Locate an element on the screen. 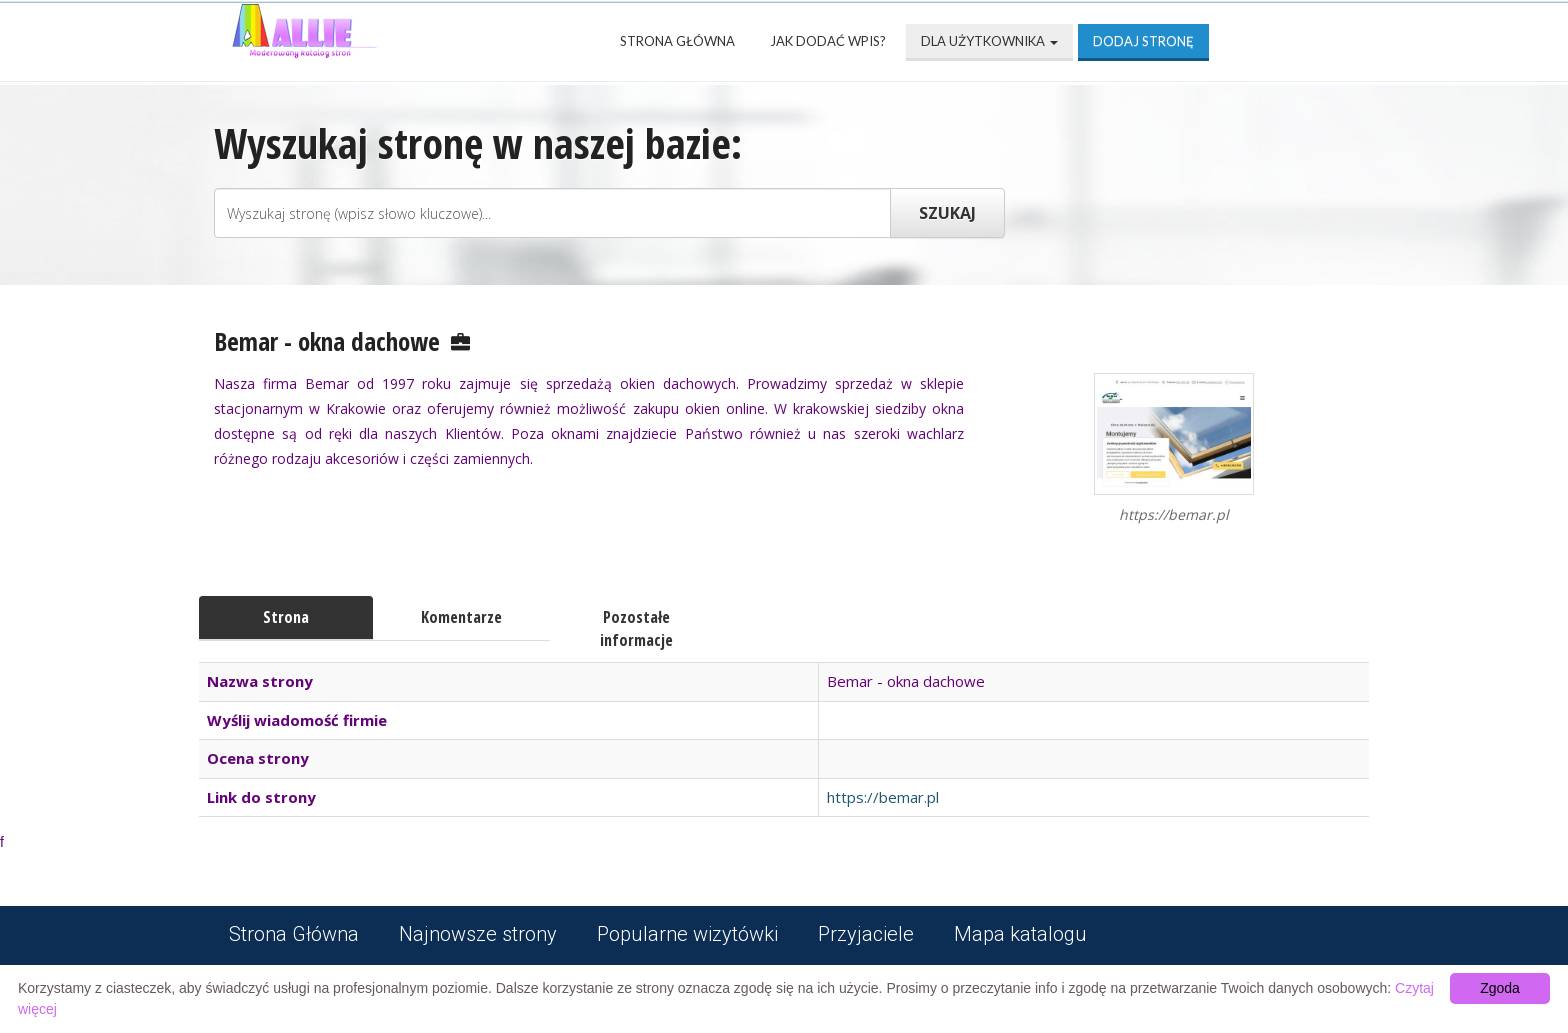 This screenshot has height=1033, width=1568. Popularne wizytówki is located at coordinates (687, 934).